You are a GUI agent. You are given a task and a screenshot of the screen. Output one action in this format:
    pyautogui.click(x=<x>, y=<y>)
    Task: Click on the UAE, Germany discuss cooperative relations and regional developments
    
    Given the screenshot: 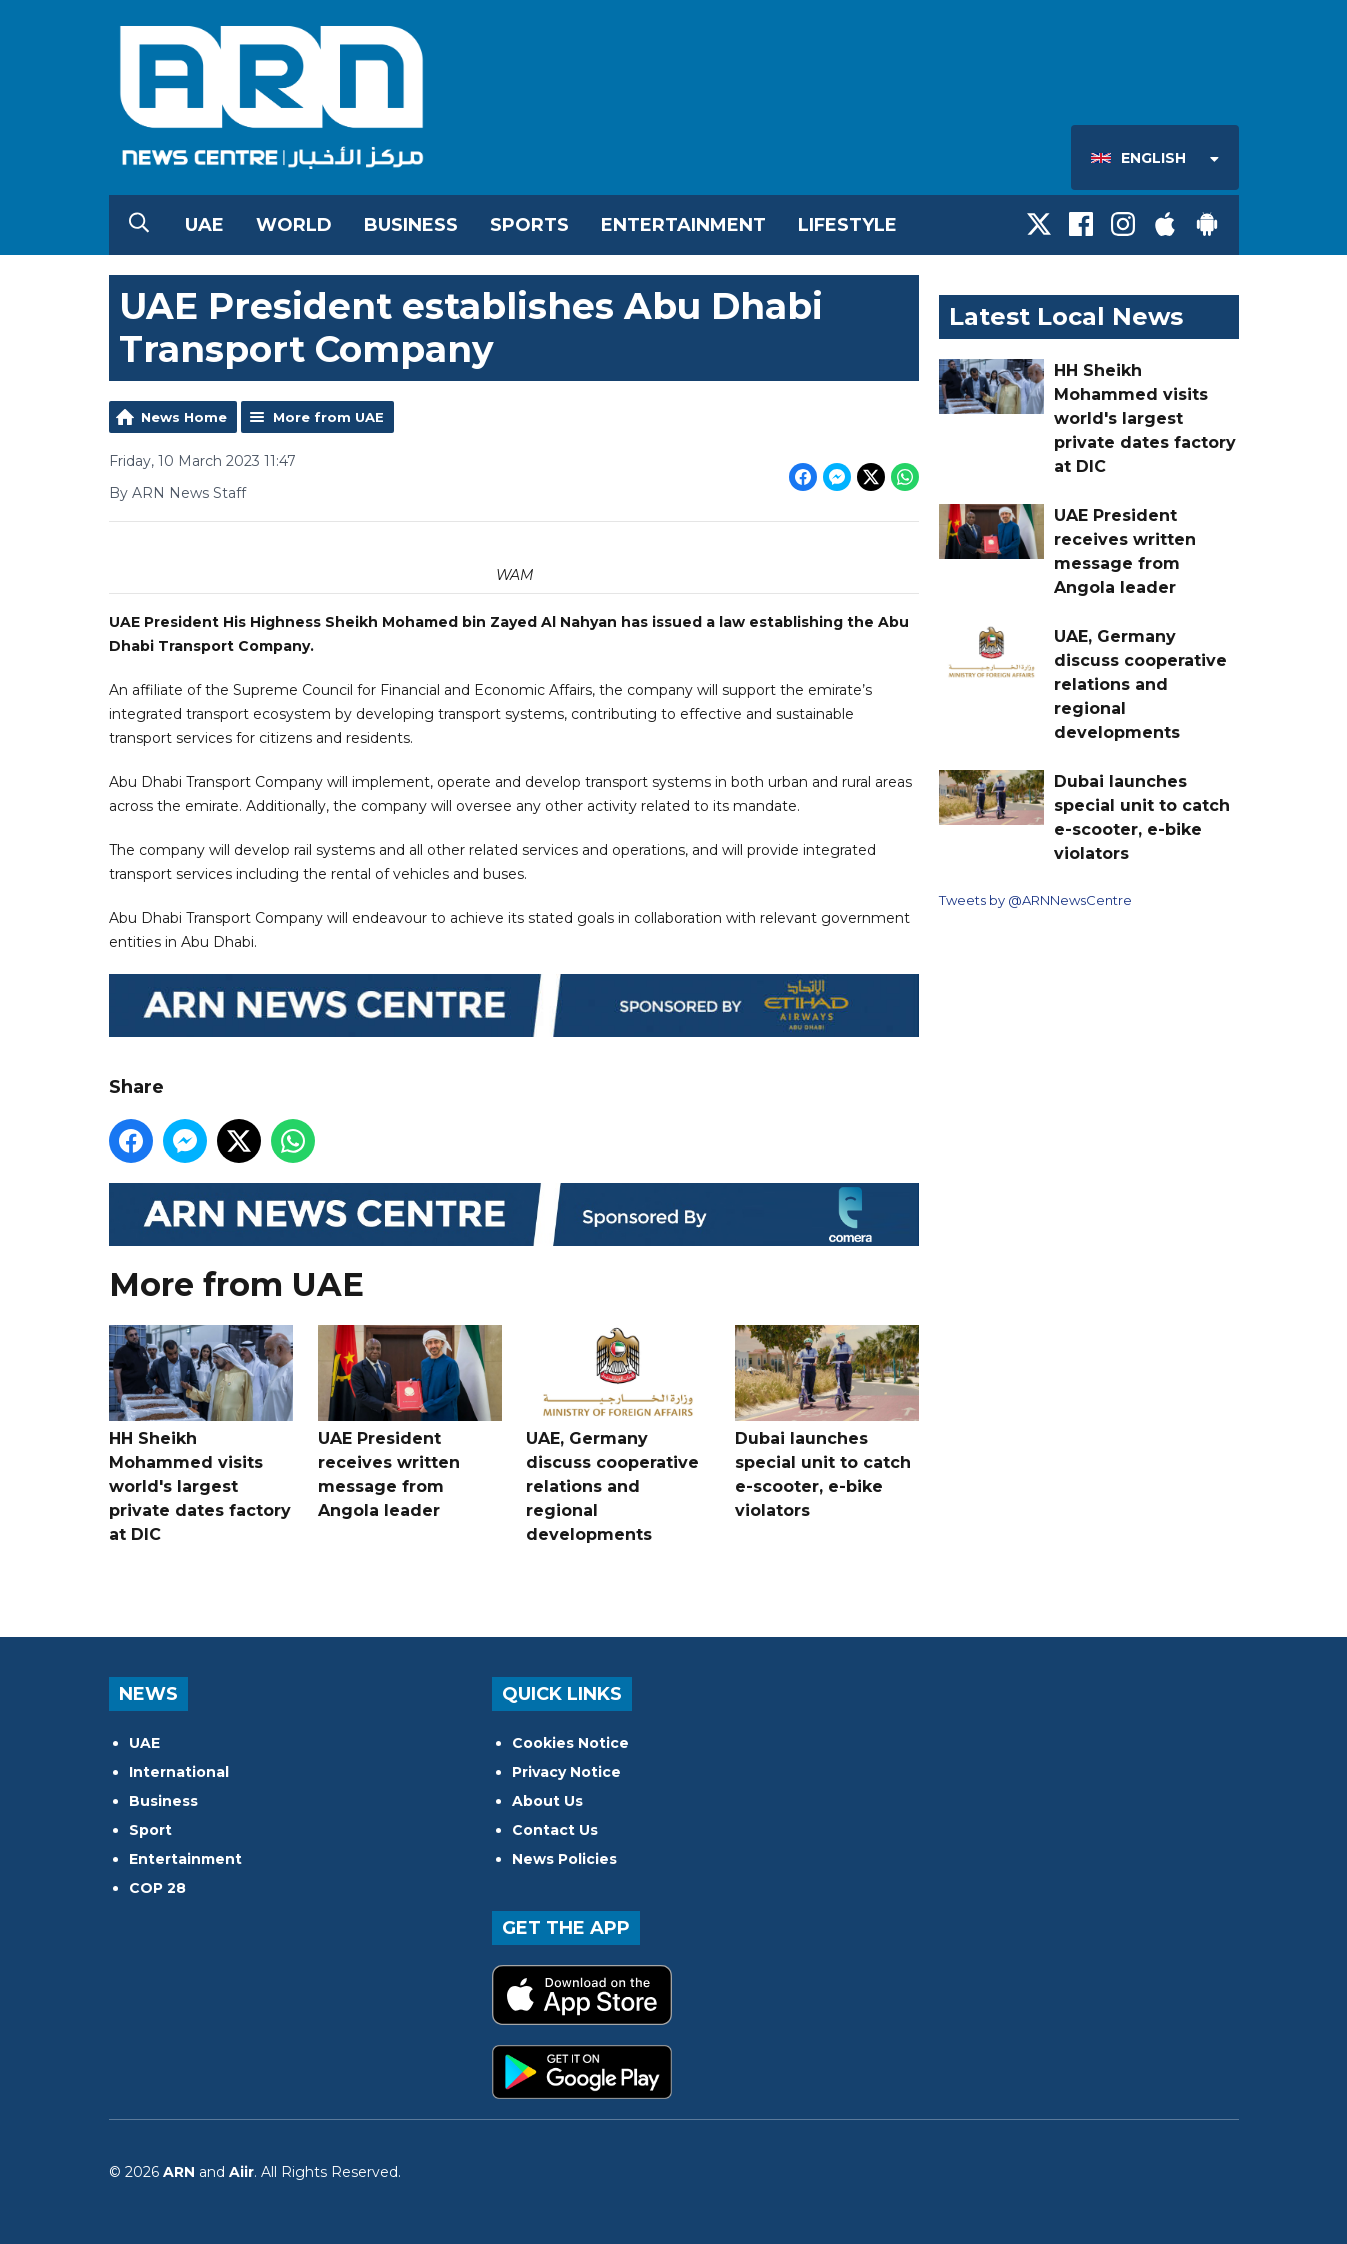 What is the action you would take?
    pyautogui.click(x=618, y=1434)
    